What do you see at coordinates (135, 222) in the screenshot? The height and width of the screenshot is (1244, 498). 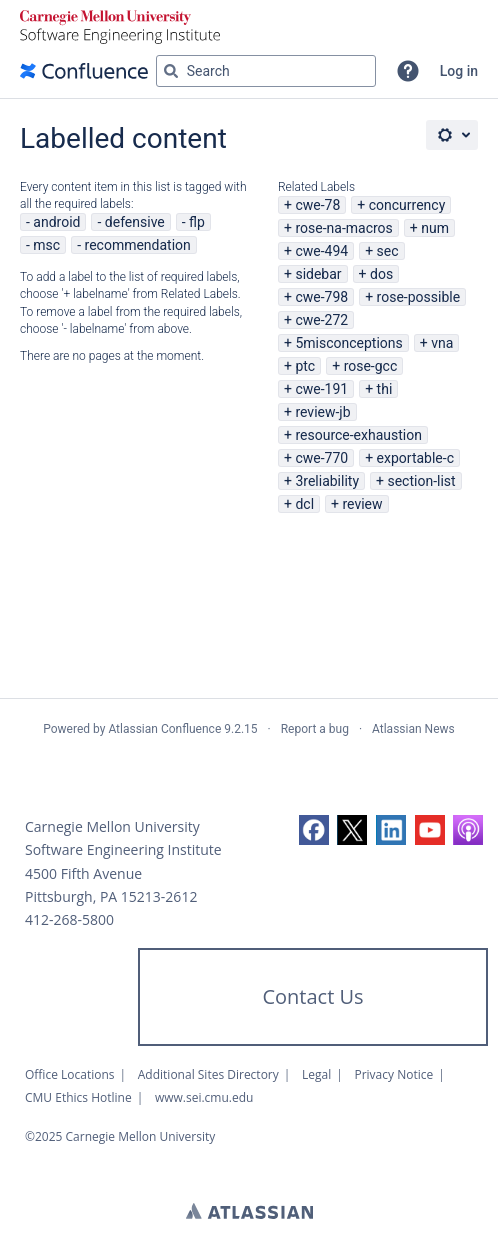 I see `defensive` at bounding box center [135, 222].